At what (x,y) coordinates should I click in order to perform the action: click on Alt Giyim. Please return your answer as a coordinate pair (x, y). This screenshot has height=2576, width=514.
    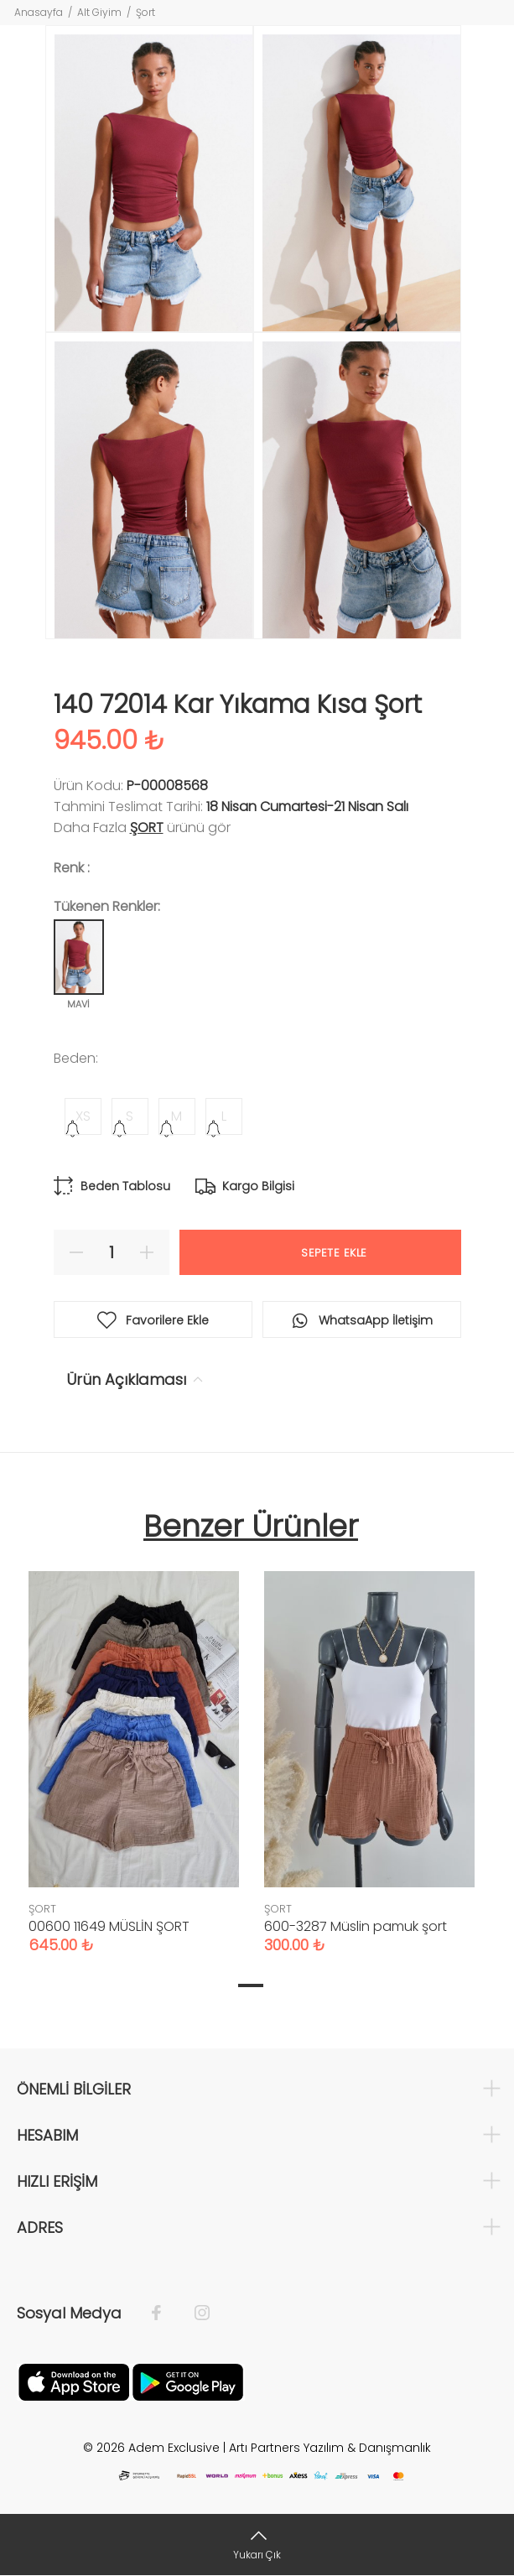
    Looking at the image, I should click on (99, 12).